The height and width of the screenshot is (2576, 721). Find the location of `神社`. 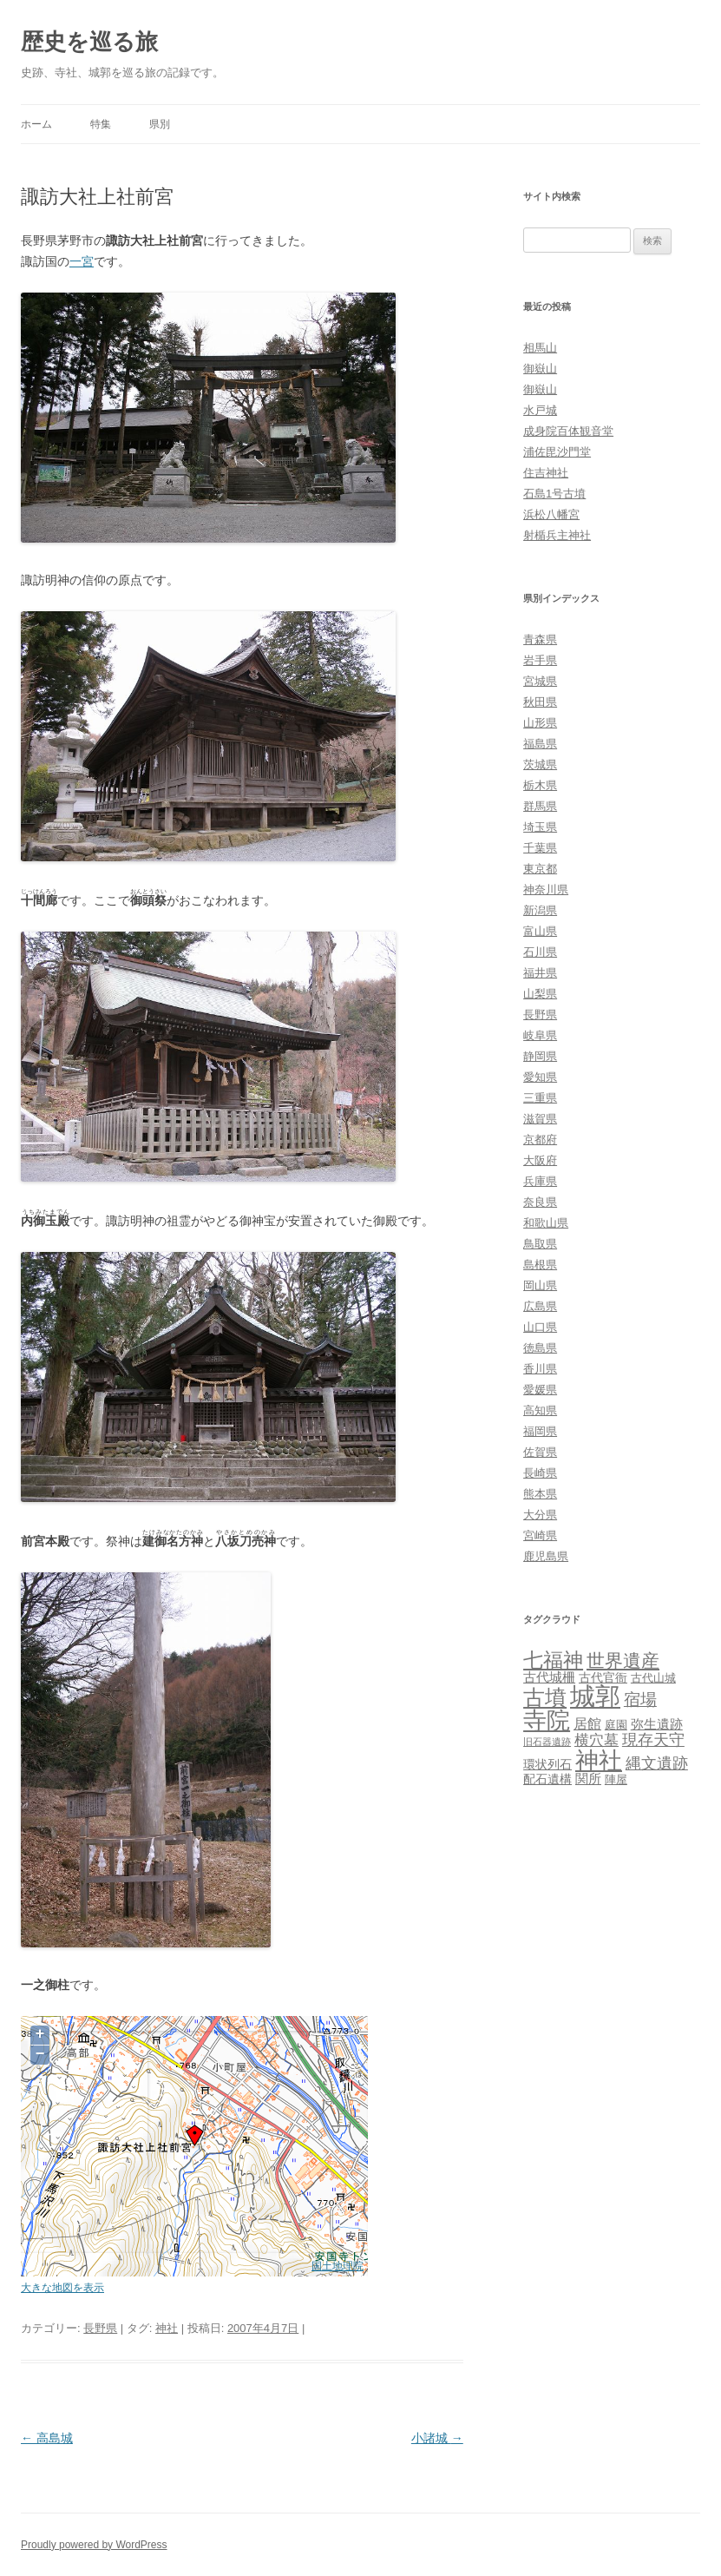

神社 is located at coordinates (166, 2328).